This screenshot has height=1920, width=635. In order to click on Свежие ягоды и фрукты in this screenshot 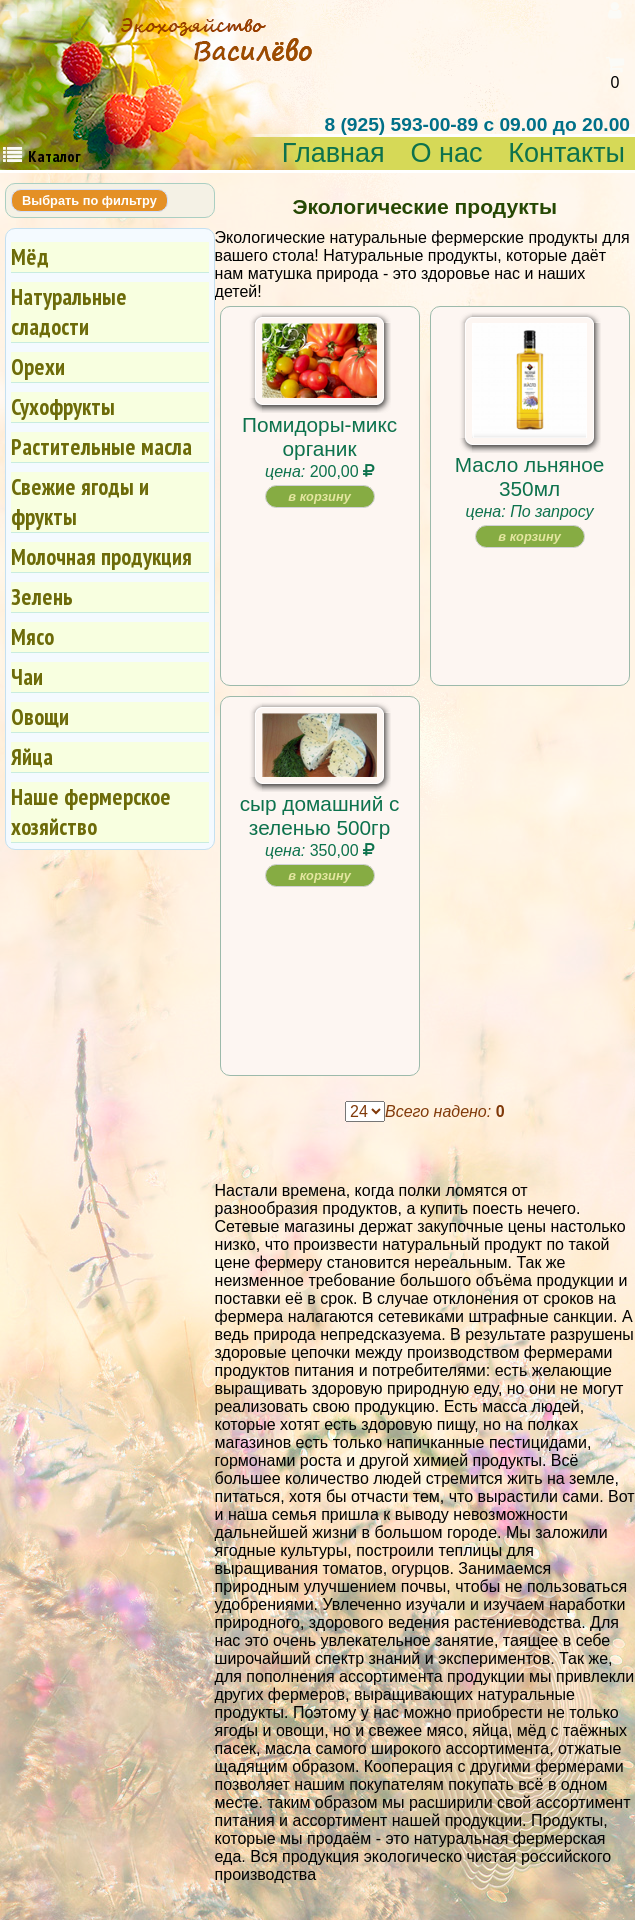, I will do `click(80, 501)`.